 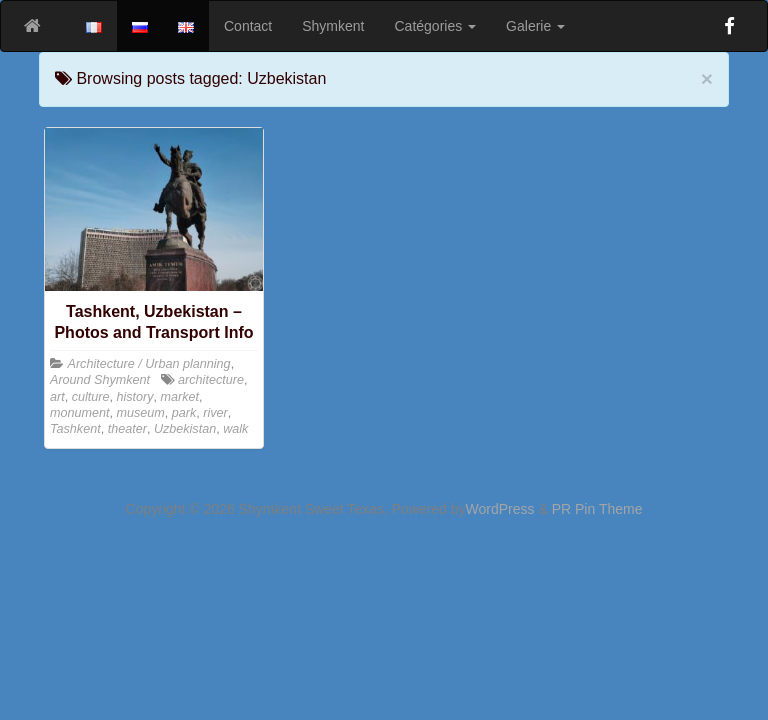 What do you see at coordinates (127, 429) in the screenshot?
I see `theater` at bounding box center [127, 429].